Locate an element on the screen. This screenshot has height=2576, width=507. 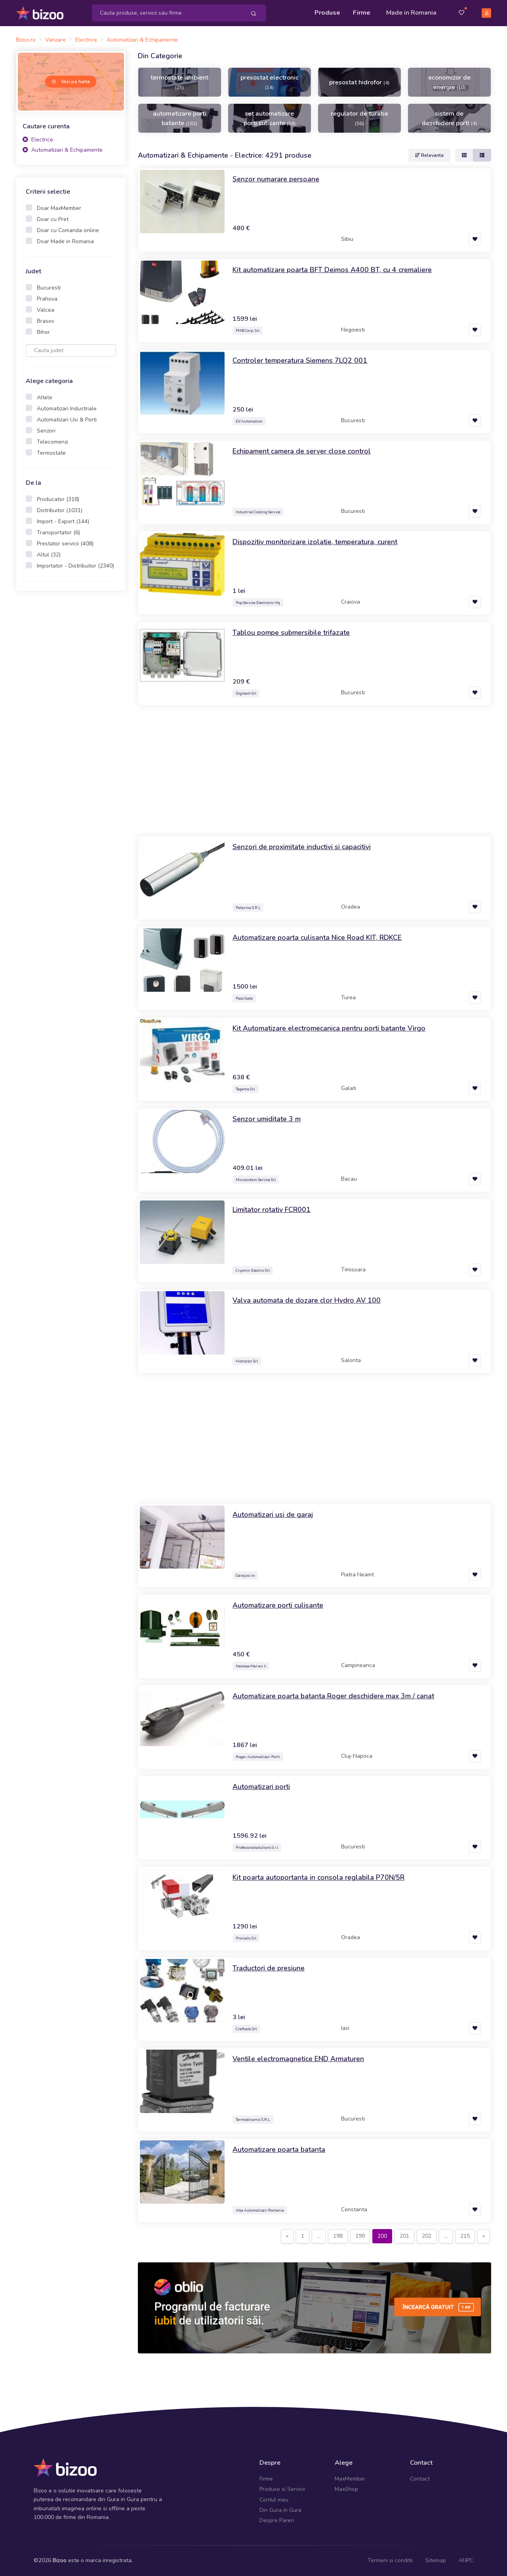
Traductori de presiune is located at coordinates (269, 1968).